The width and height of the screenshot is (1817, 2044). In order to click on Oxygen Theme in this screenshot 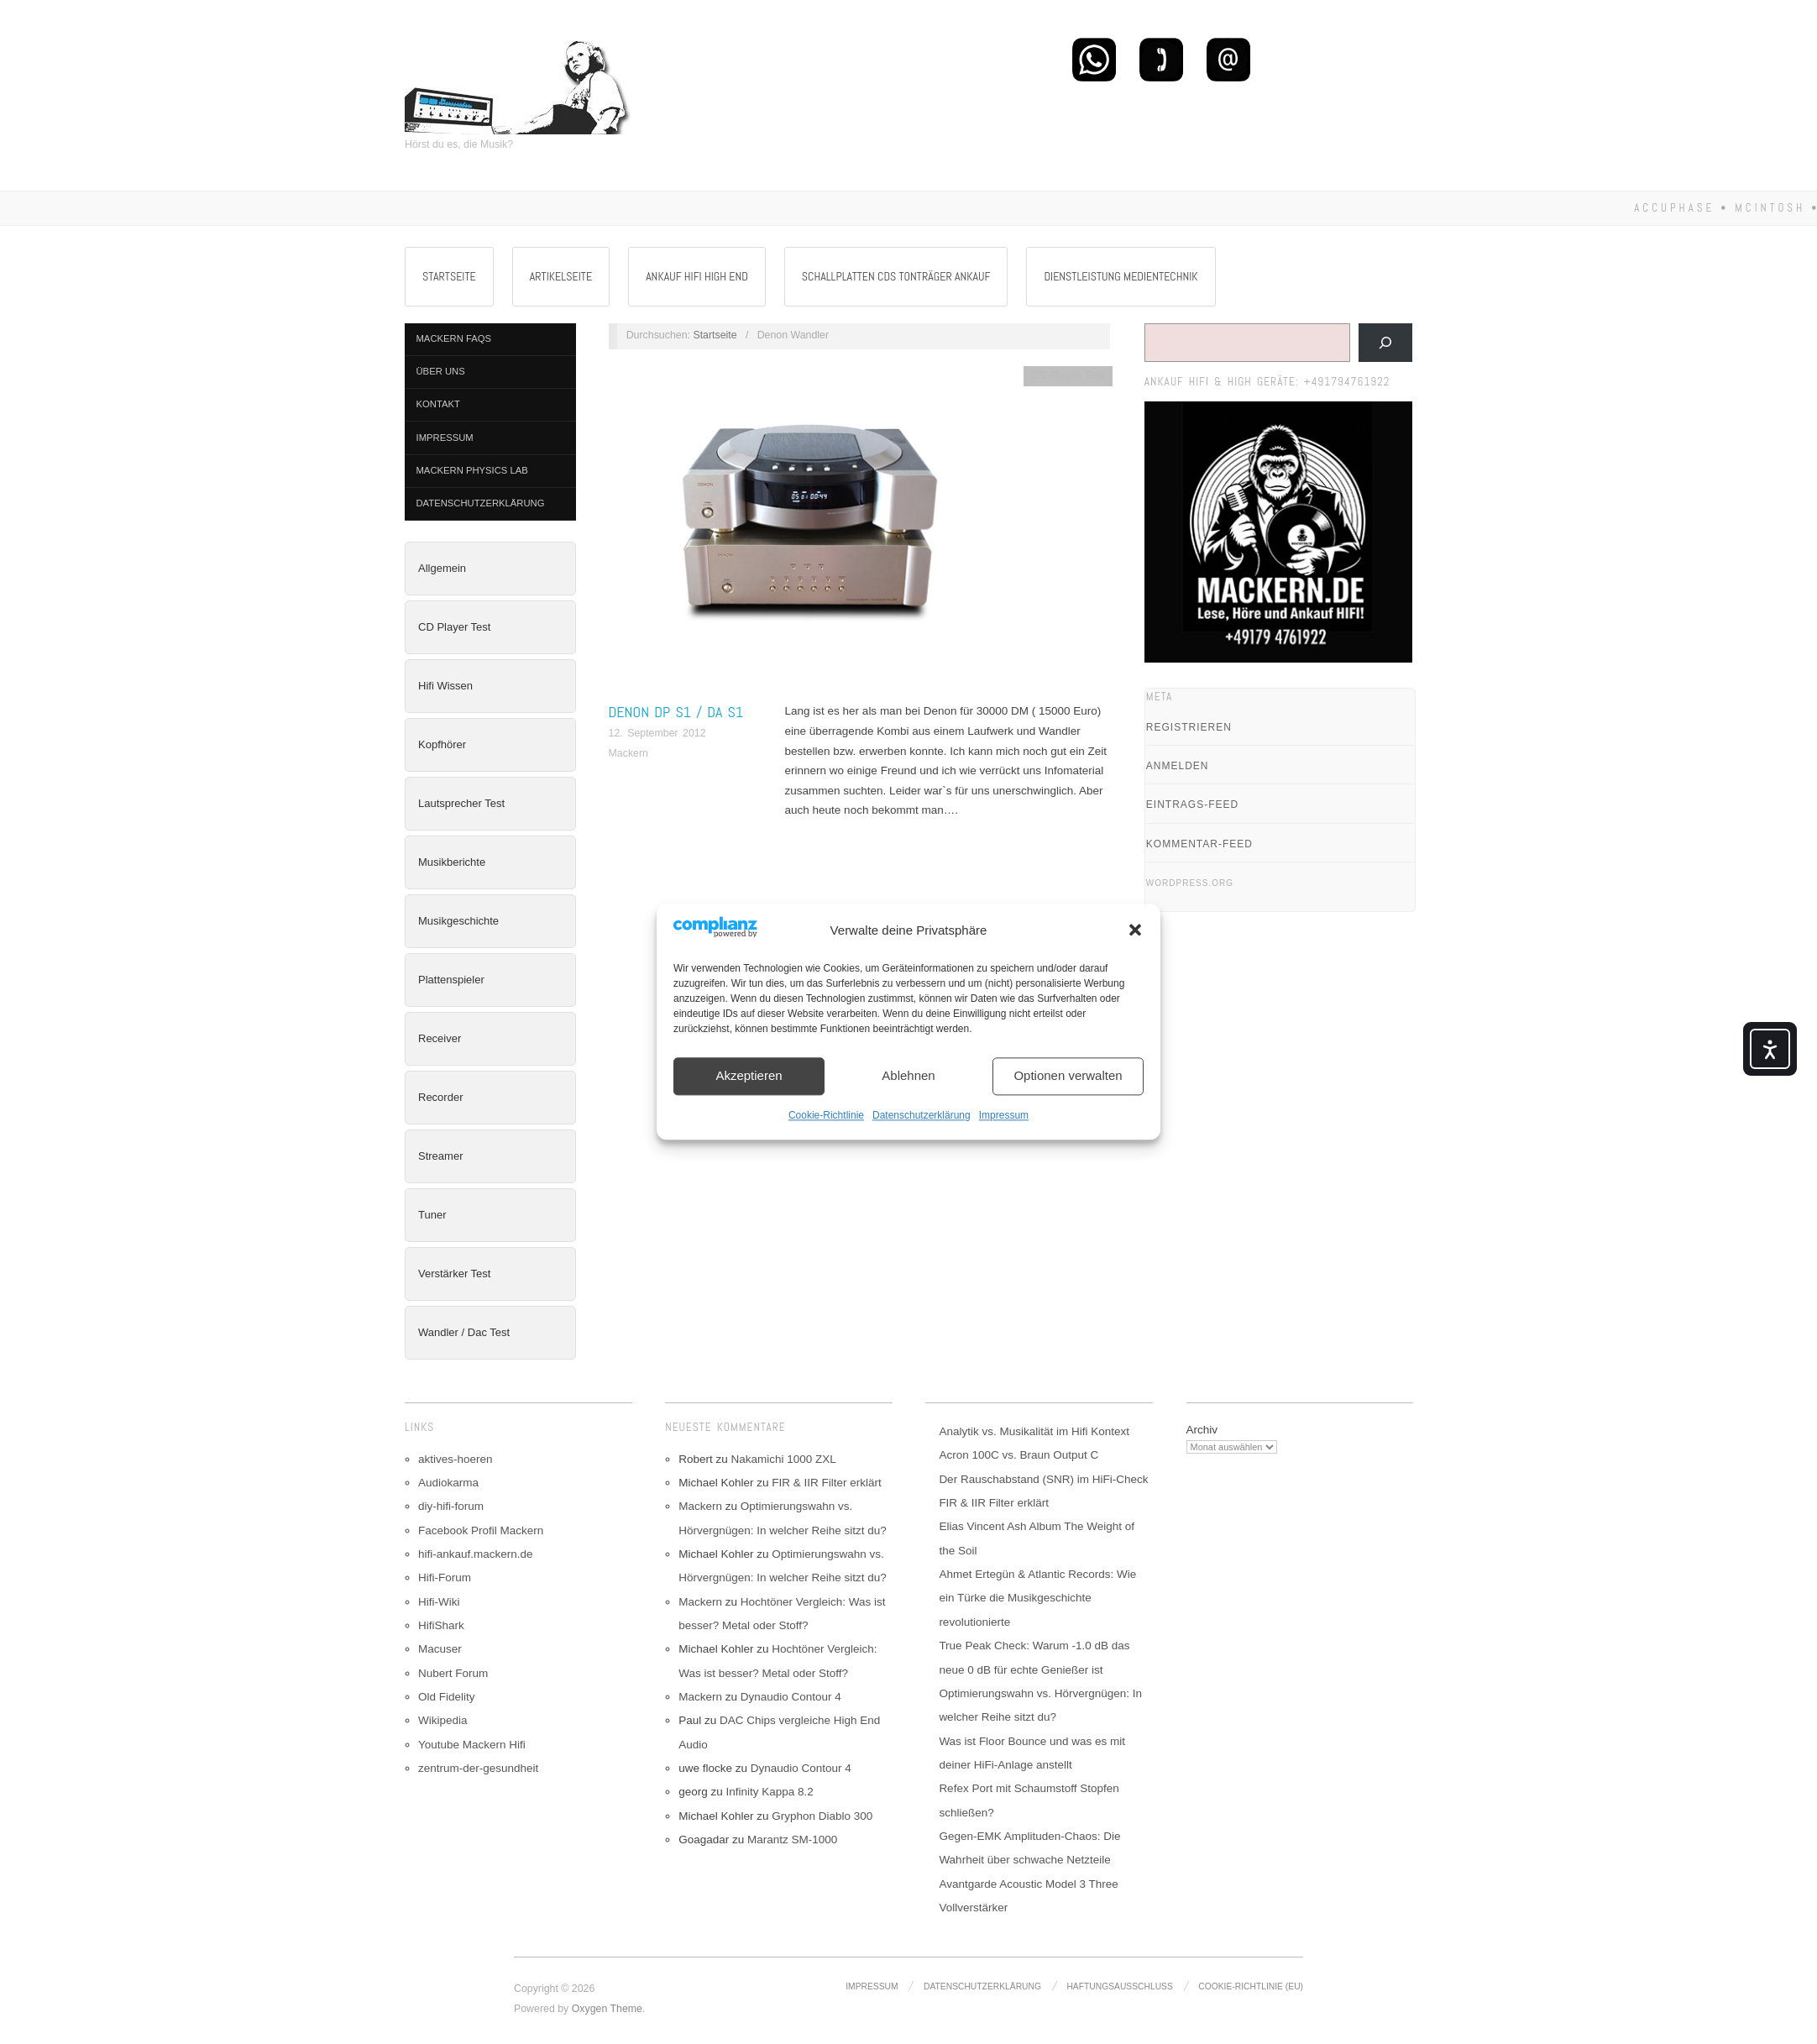, I will do `click(607, 2009)`.